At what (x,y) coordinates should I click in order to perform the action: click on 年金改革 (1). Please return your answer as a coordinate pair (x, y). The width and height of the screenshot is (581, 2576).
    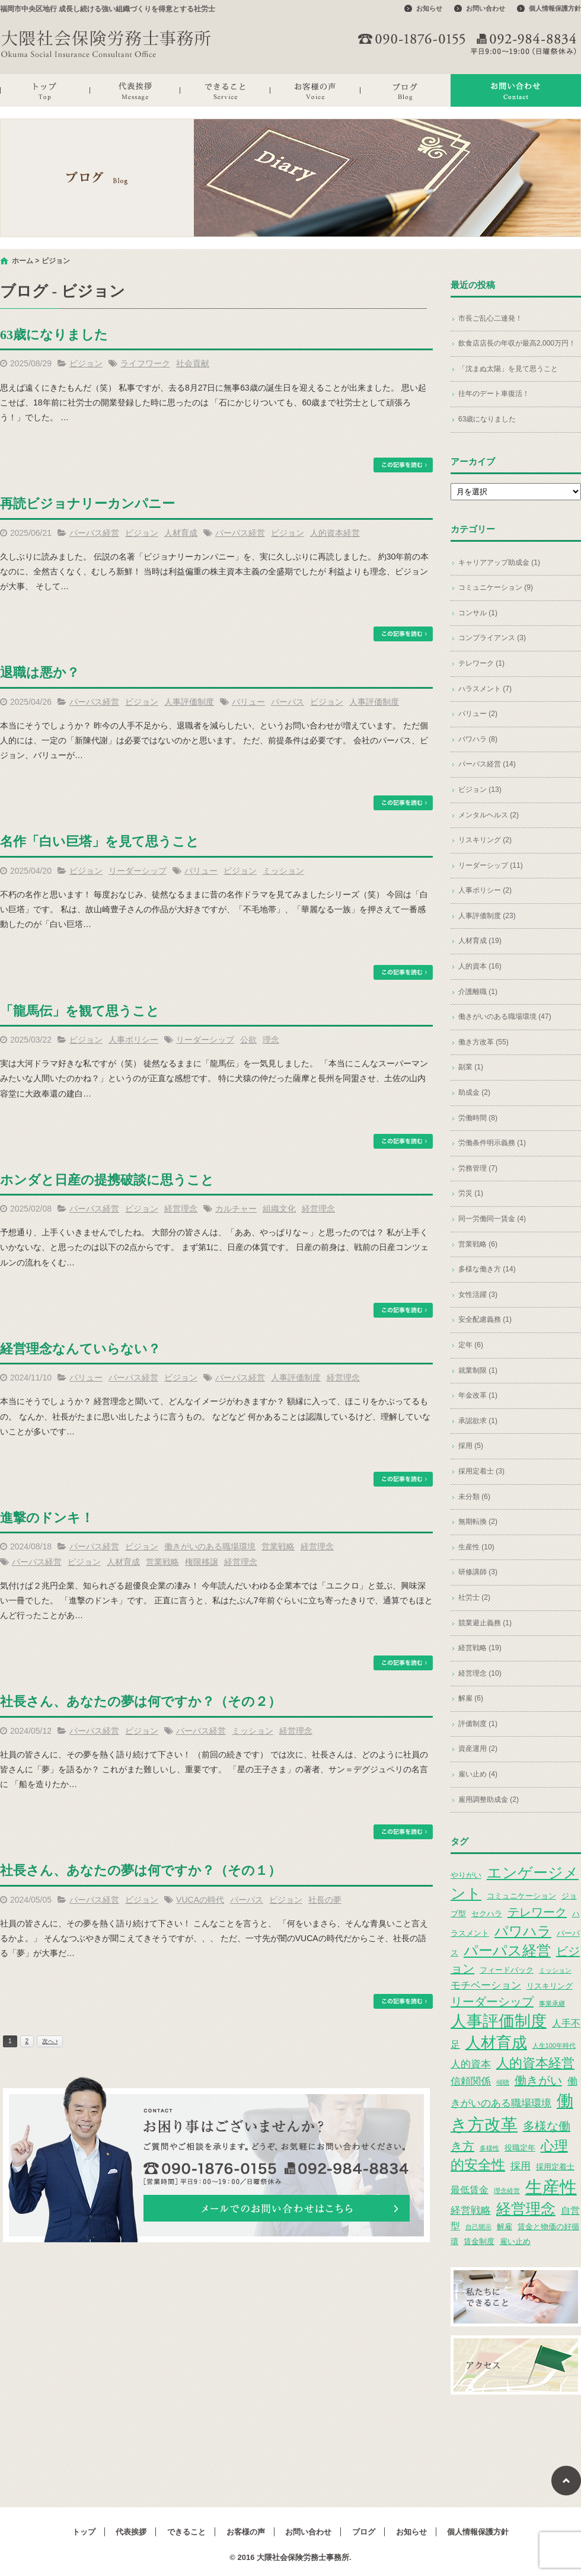
    Looking at the image, I should click on (477, 1395).